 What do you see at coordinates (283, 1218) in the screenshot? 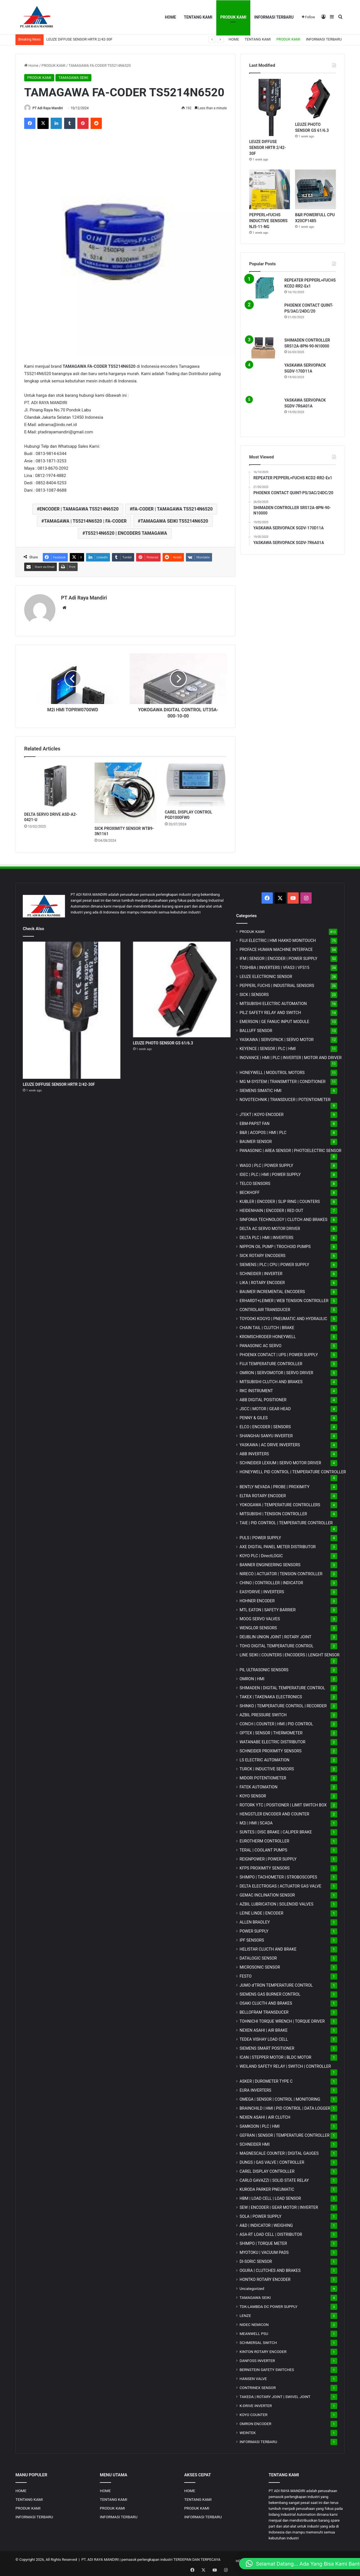
I see `SINFONIA TECHNOLOGY | CLUTCH AND BRAKES` at bounding box center [283, 1218].